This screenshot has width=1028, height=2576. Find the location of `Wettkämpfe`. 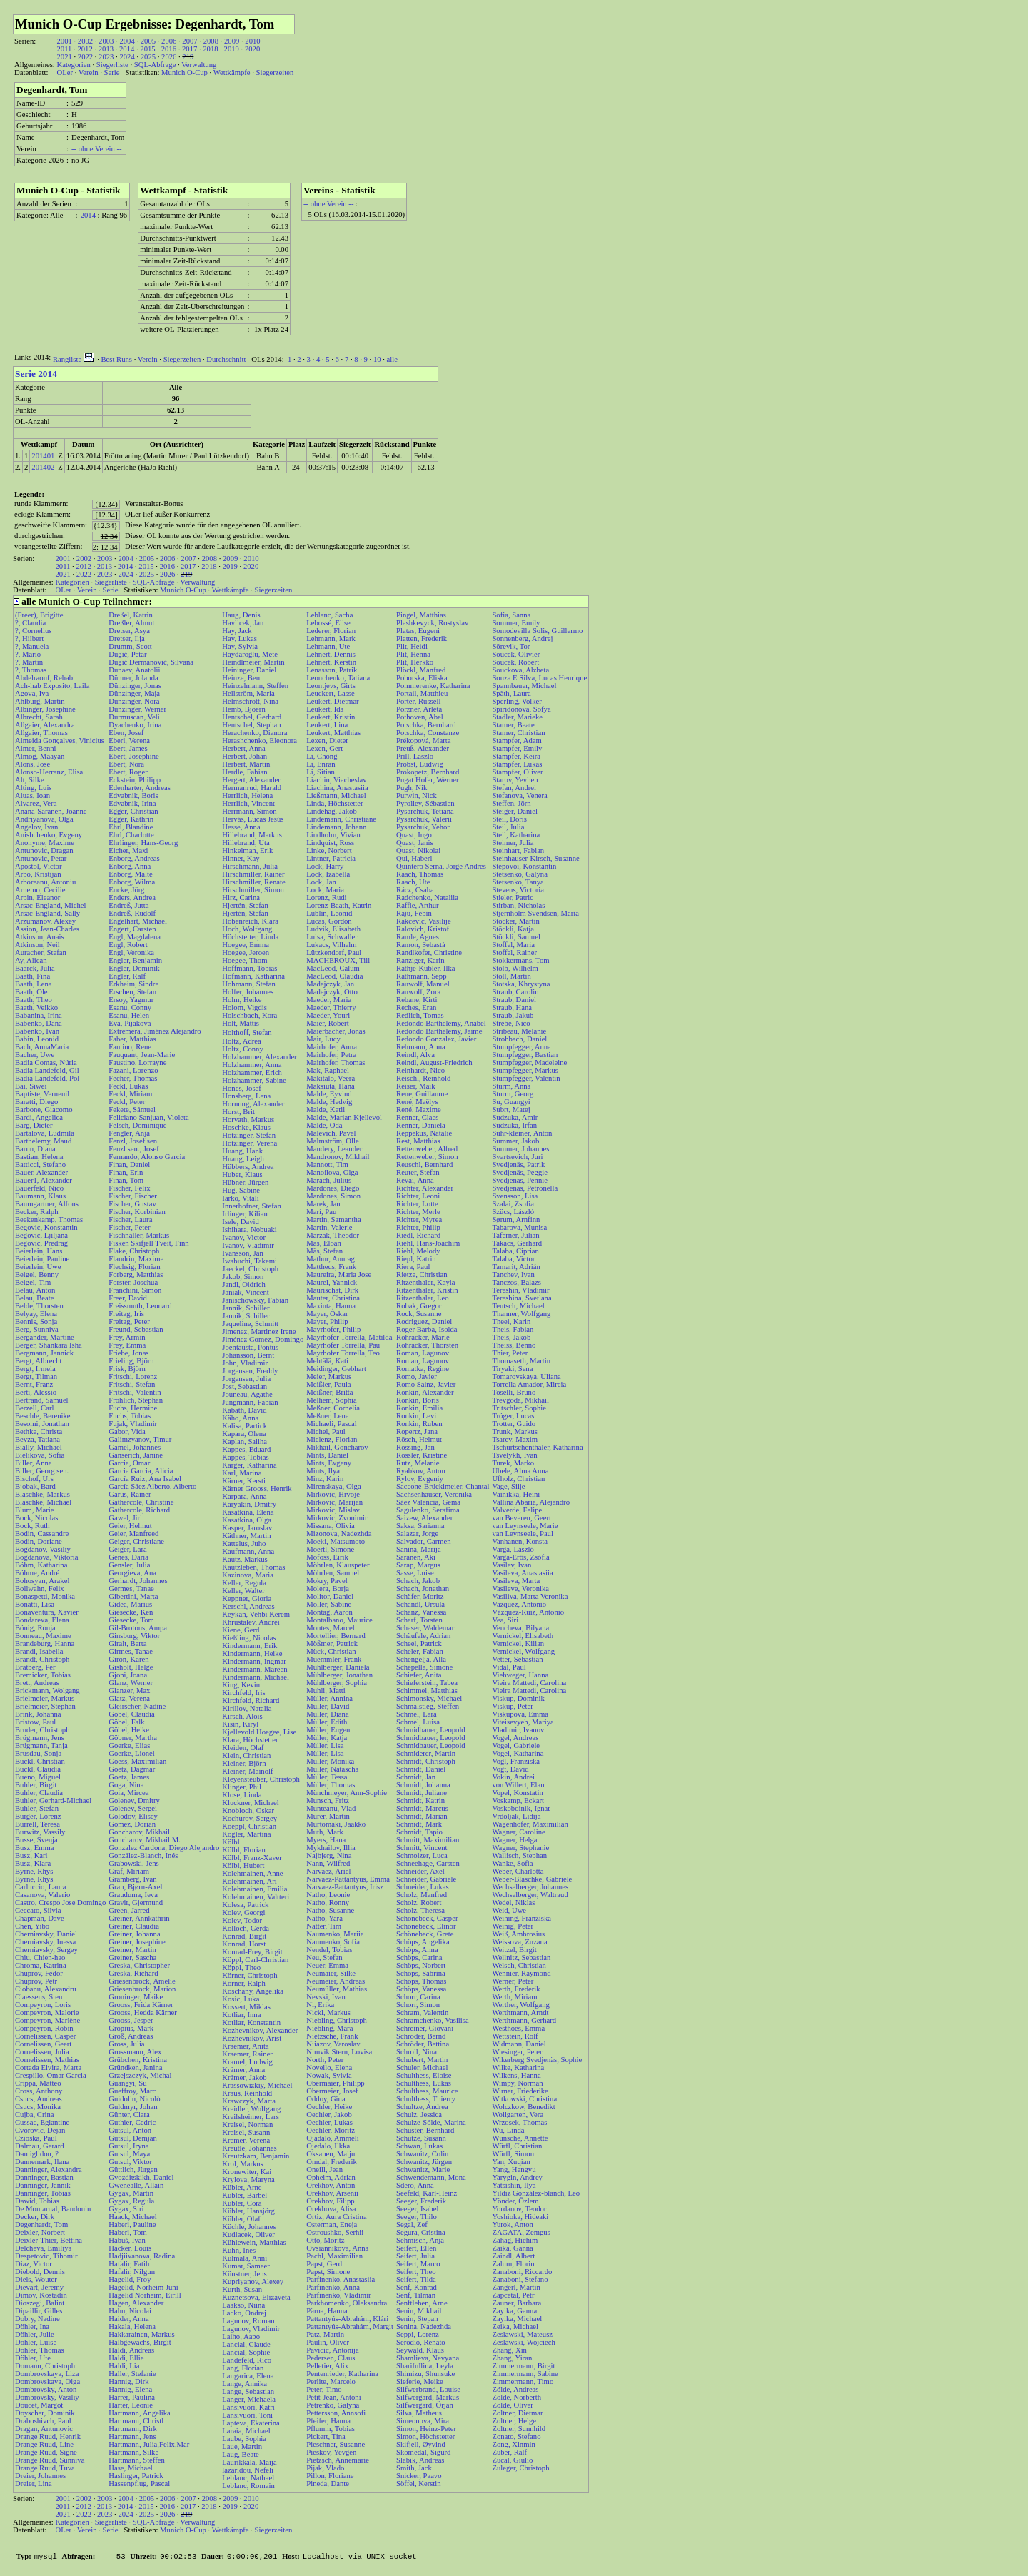

Wettkämpfe is located at coordinates (232, 72).